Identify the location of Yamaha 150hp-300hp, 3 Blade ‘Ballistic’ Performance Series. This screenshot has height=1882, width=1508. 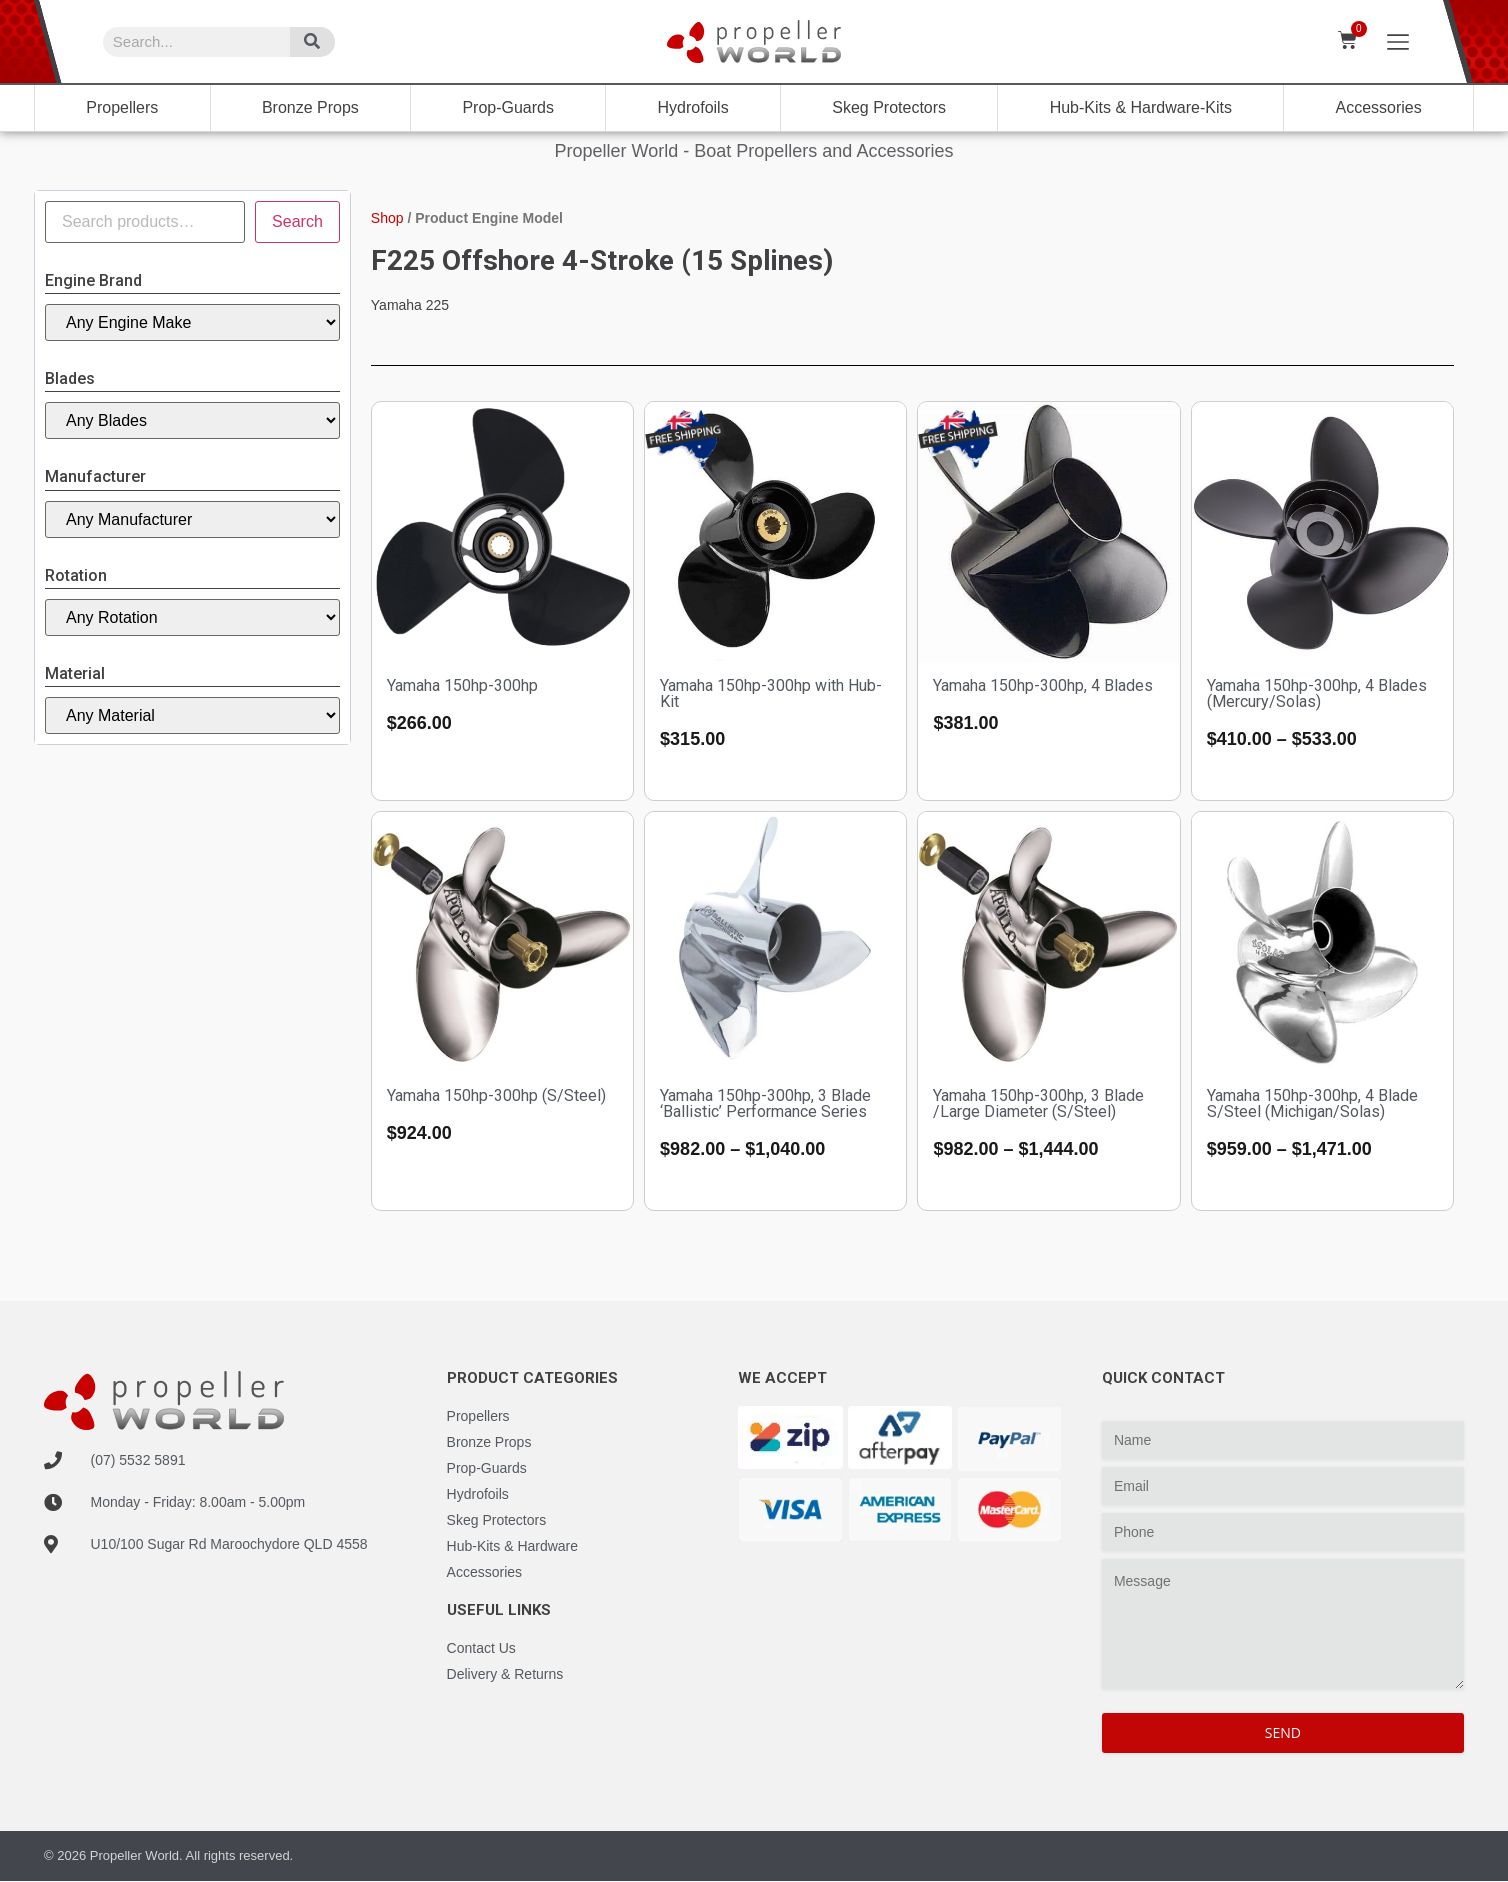
(765, 1103).